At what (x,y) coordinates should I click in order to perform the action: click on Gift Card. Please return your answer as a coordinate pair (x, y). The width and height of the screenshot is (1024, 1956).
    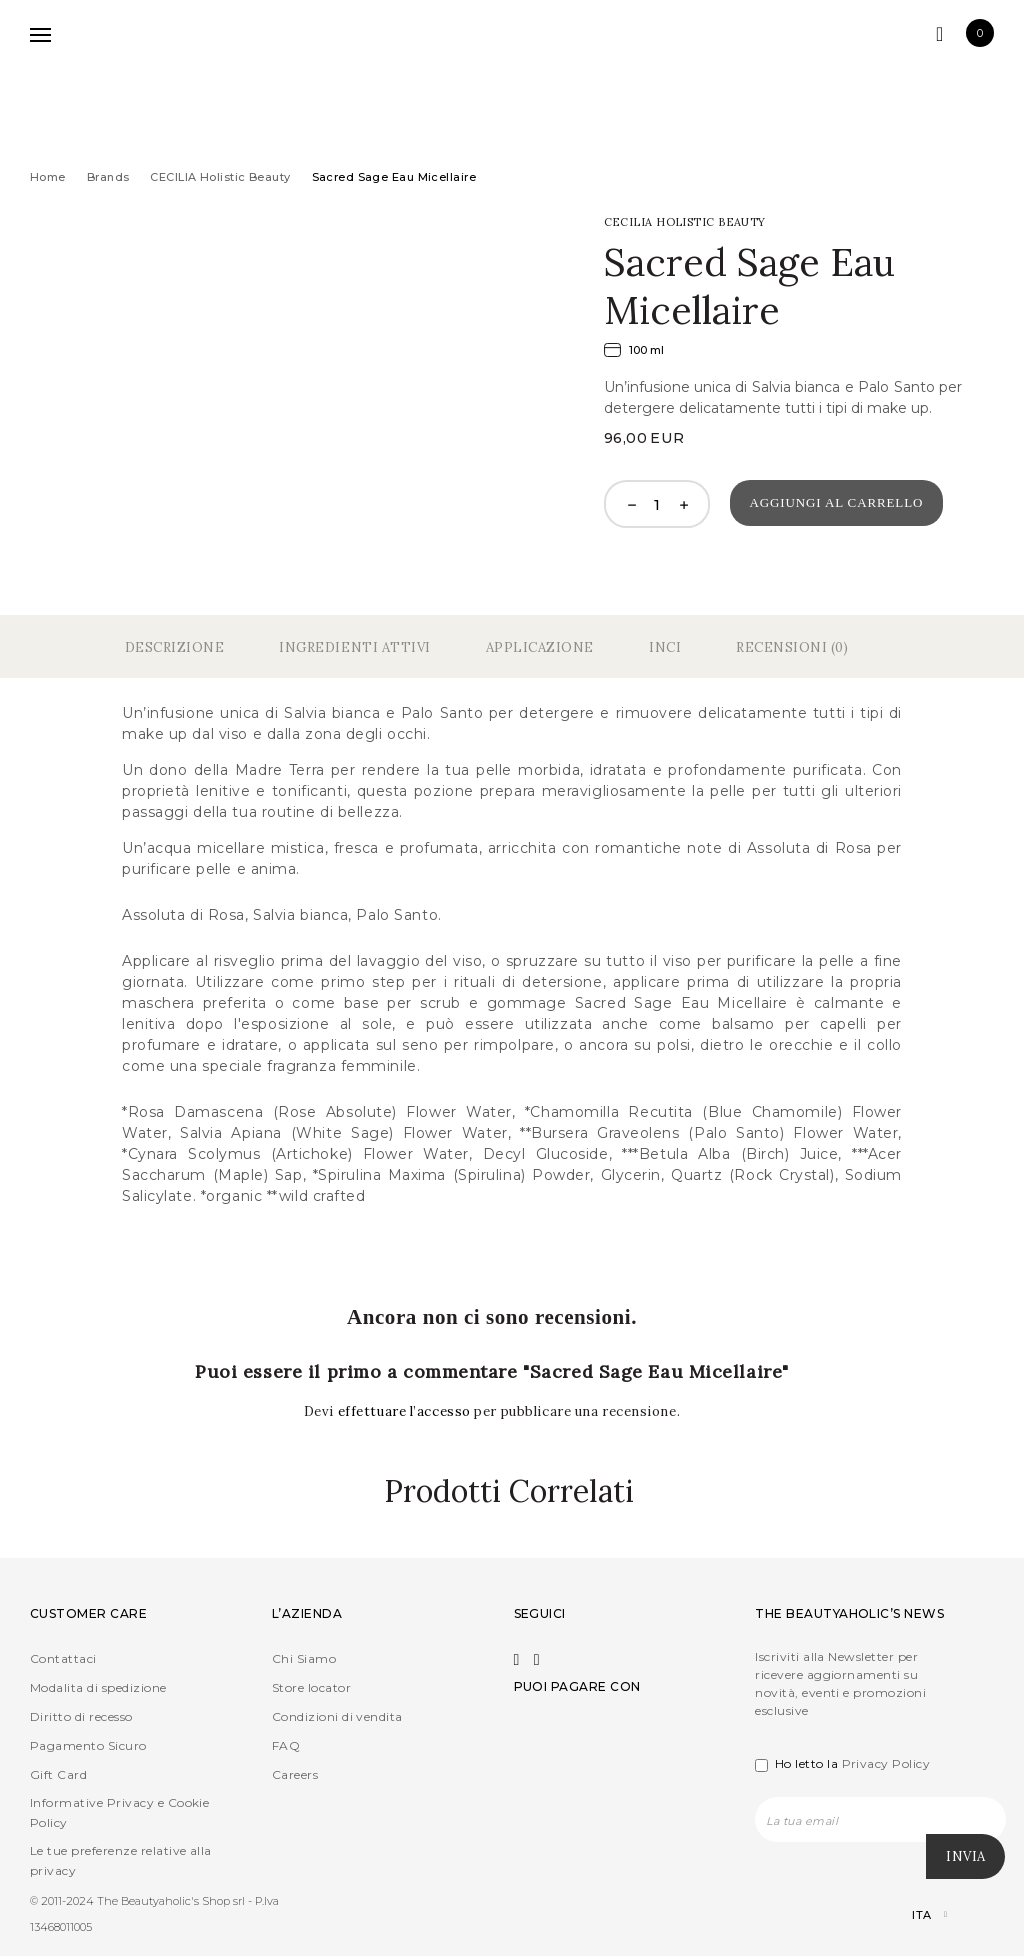
    Looking at the image, I should click on (58, 1774).